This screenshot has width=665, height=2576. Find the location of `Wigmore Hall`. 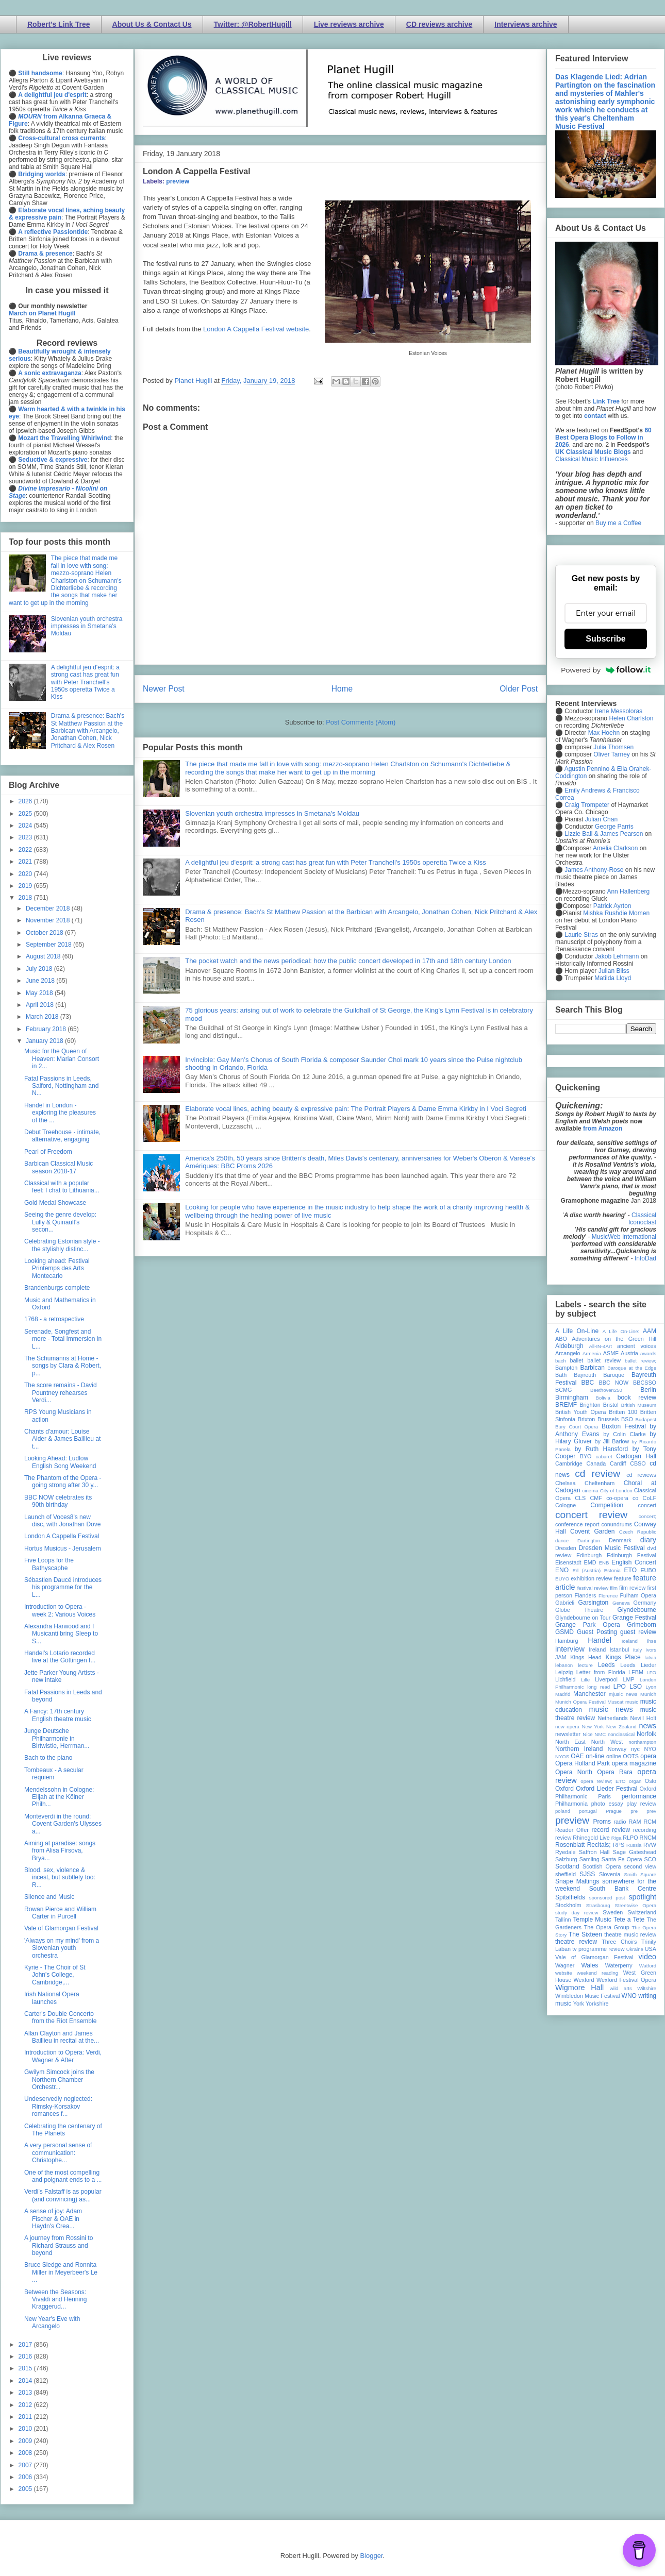

Wigmore Hall is located at coordinates (579, 1987).